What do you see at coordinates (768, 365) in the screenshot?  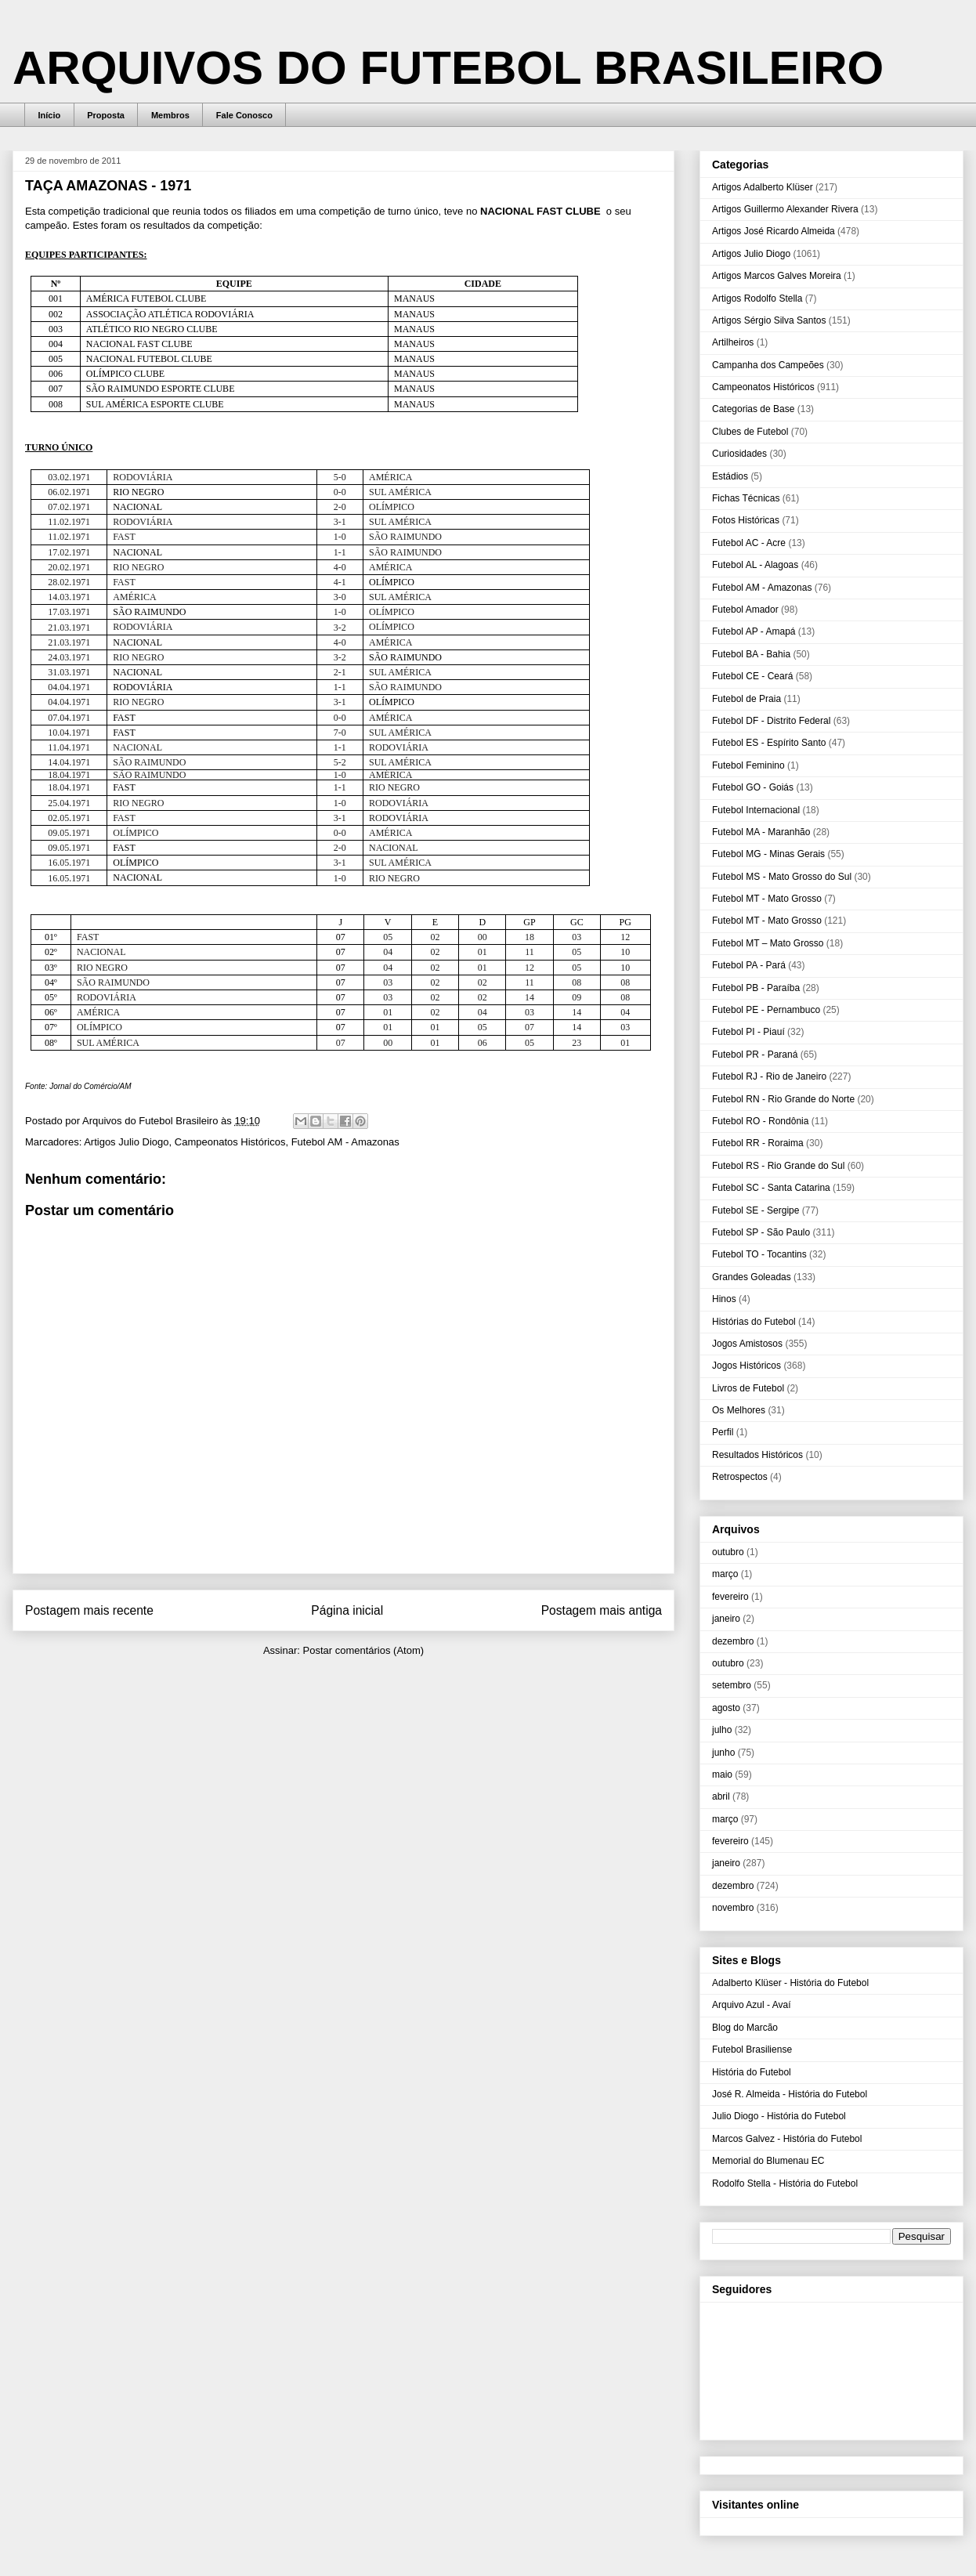 I see `Campanha dos Campeões` at bounding box center [768, 365].